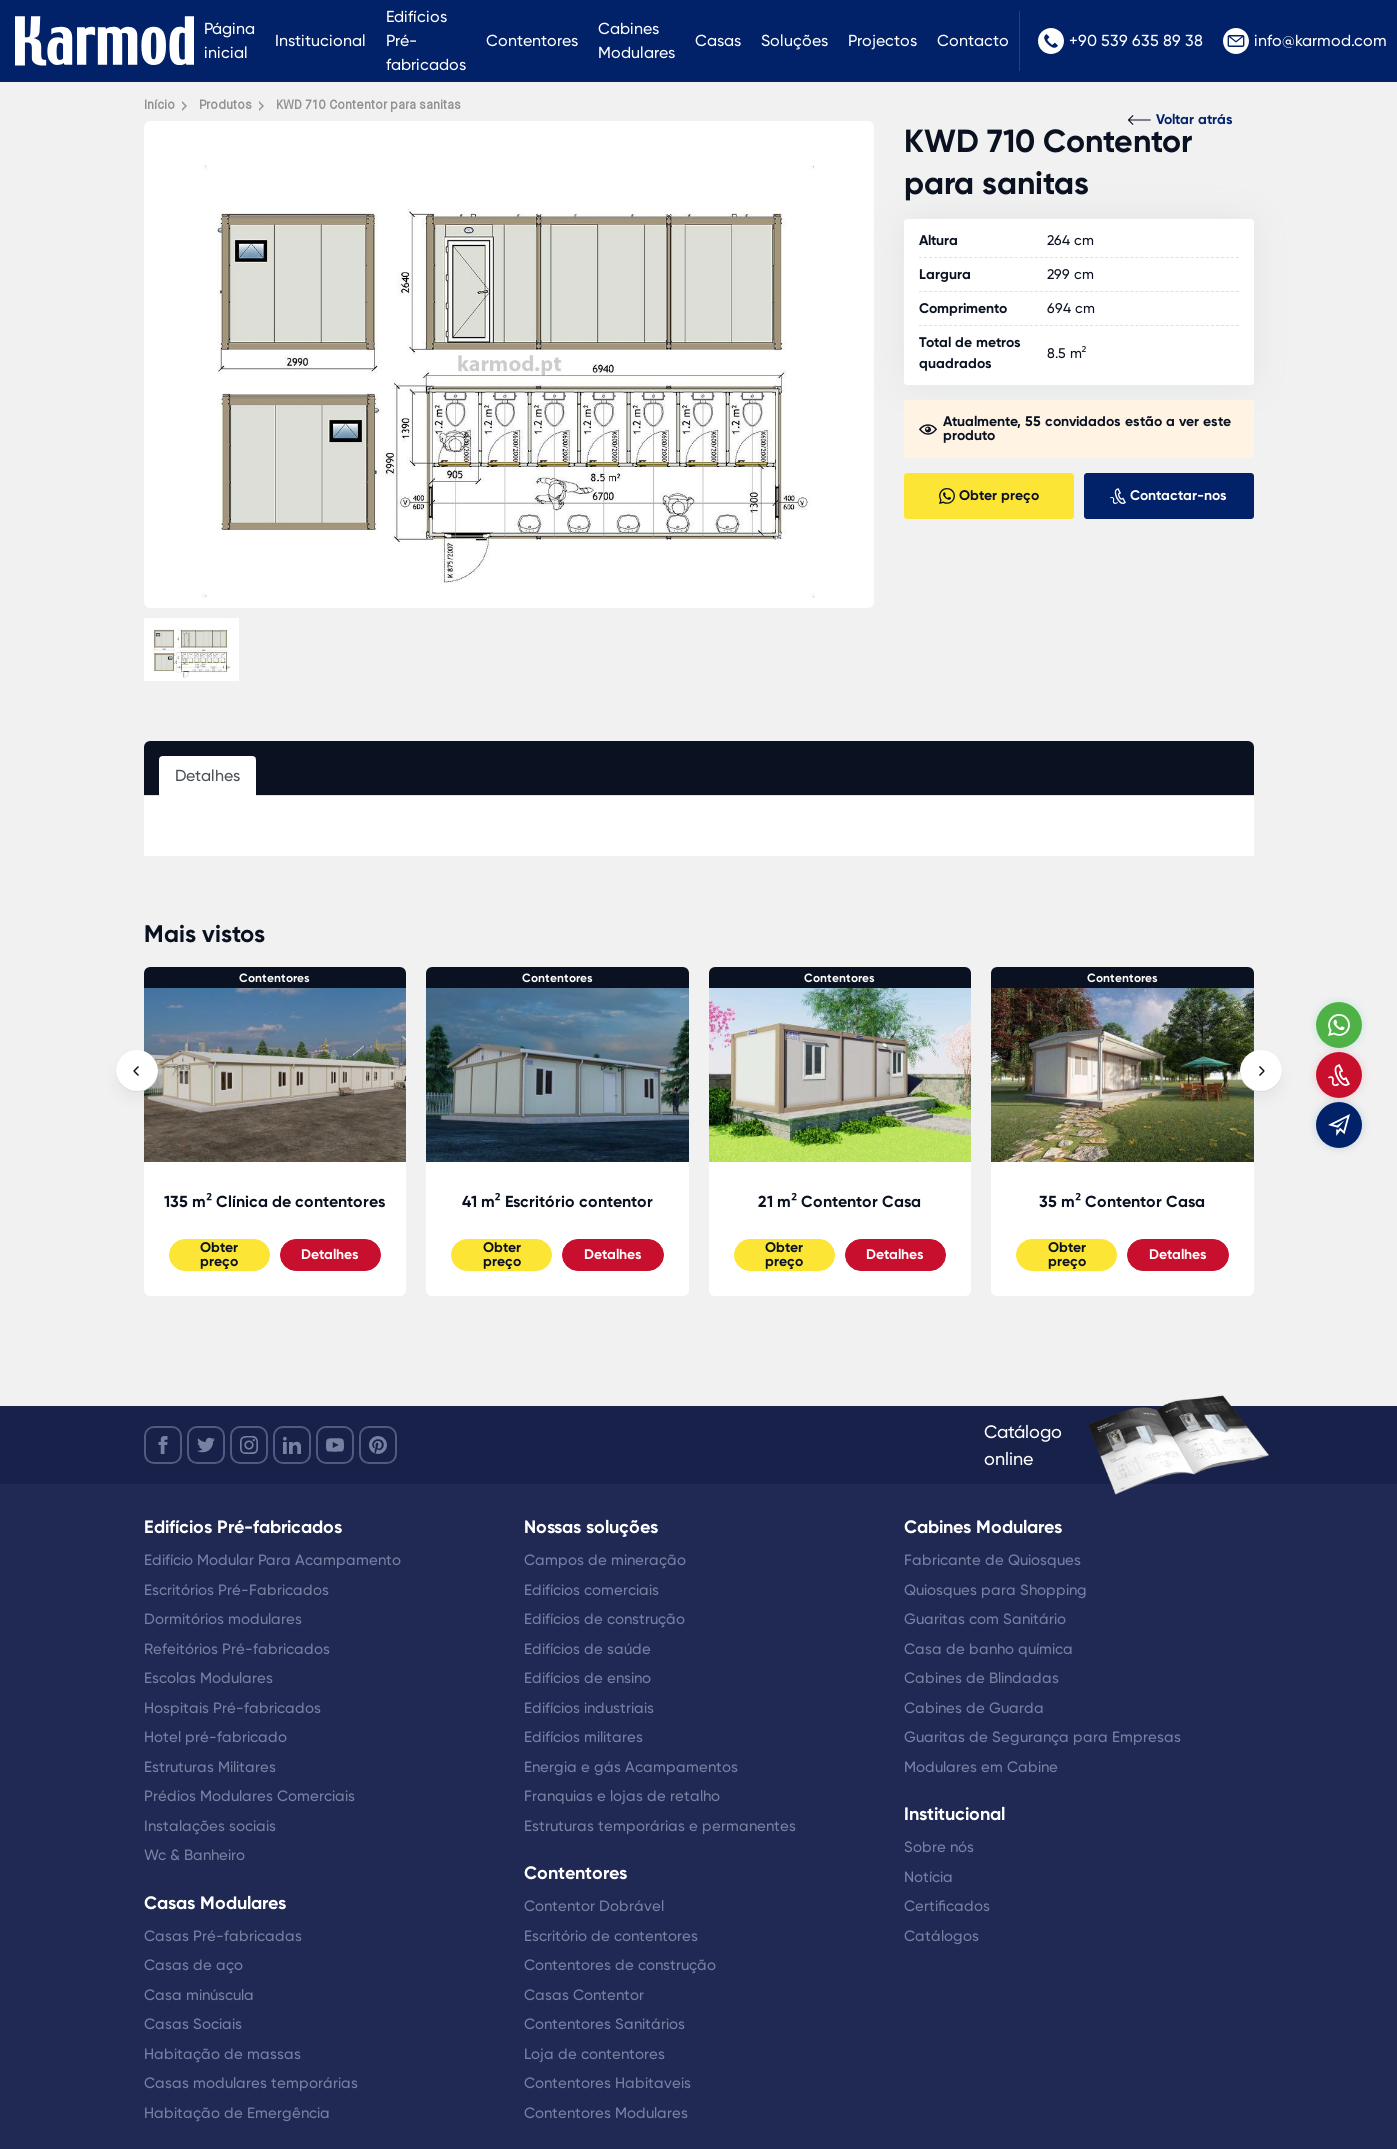 This screenshot has width=1397, height=2149. Describe the element at coordinates (995, 1590) in the screenshot. I see `Quiosques para Shopping` at that location.